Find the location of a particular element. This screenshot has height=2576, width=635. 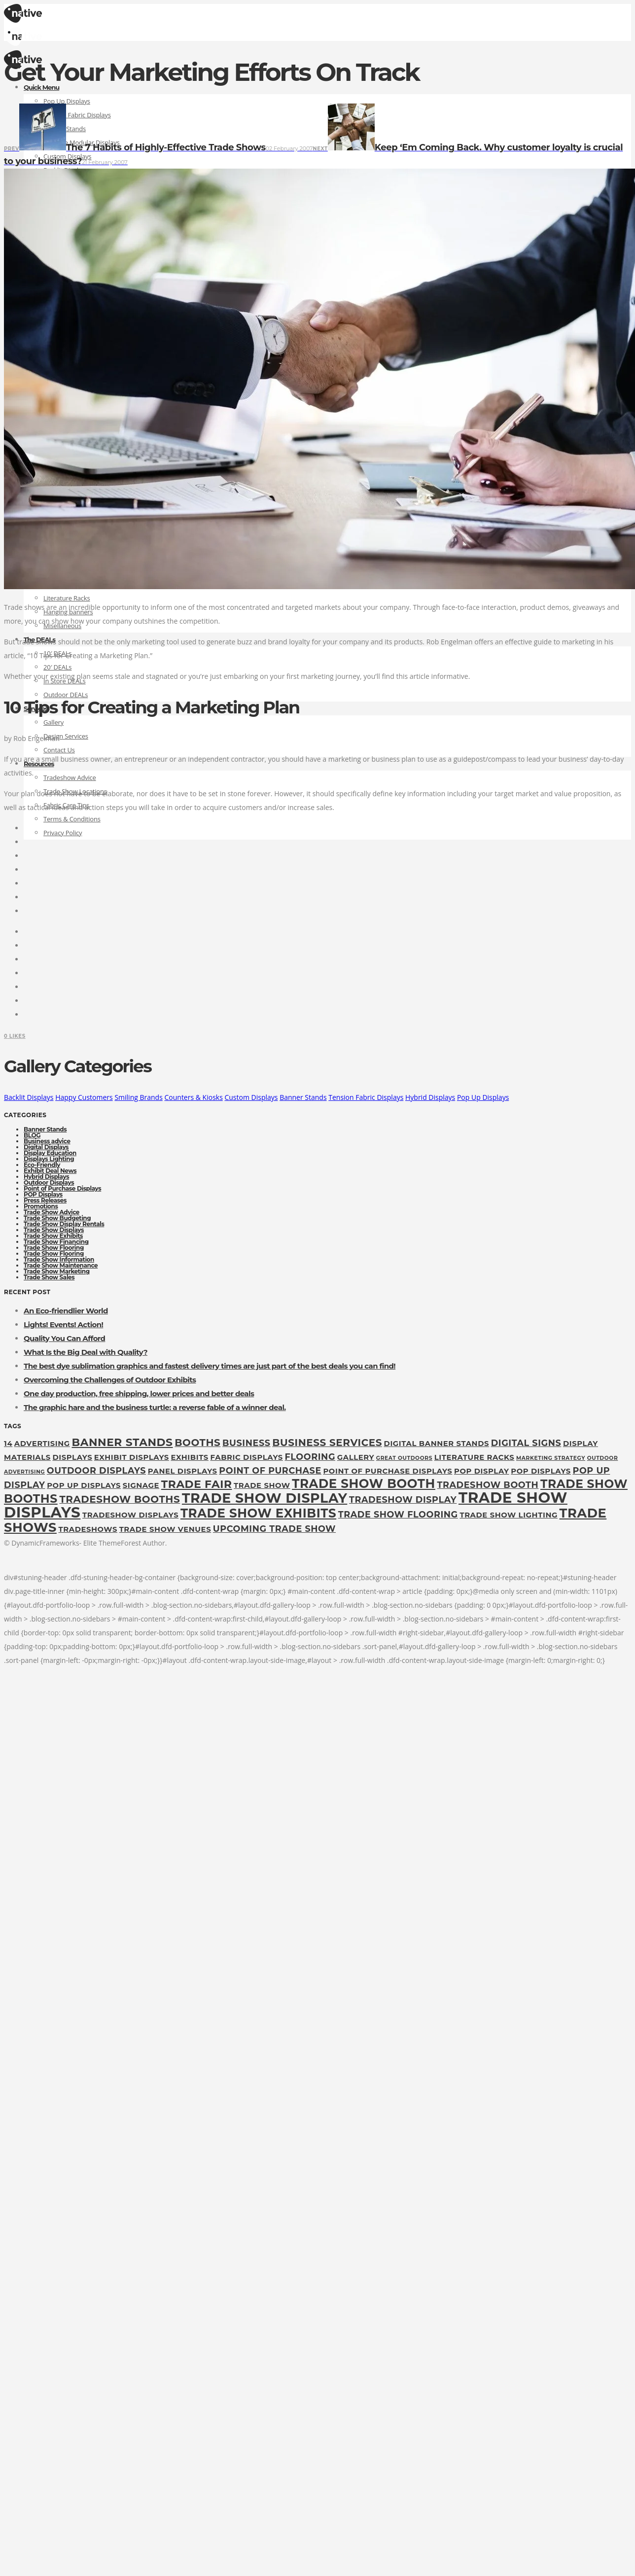

fabric displays [fabric displays (2 items)] is located at coordinates (247, 1457).